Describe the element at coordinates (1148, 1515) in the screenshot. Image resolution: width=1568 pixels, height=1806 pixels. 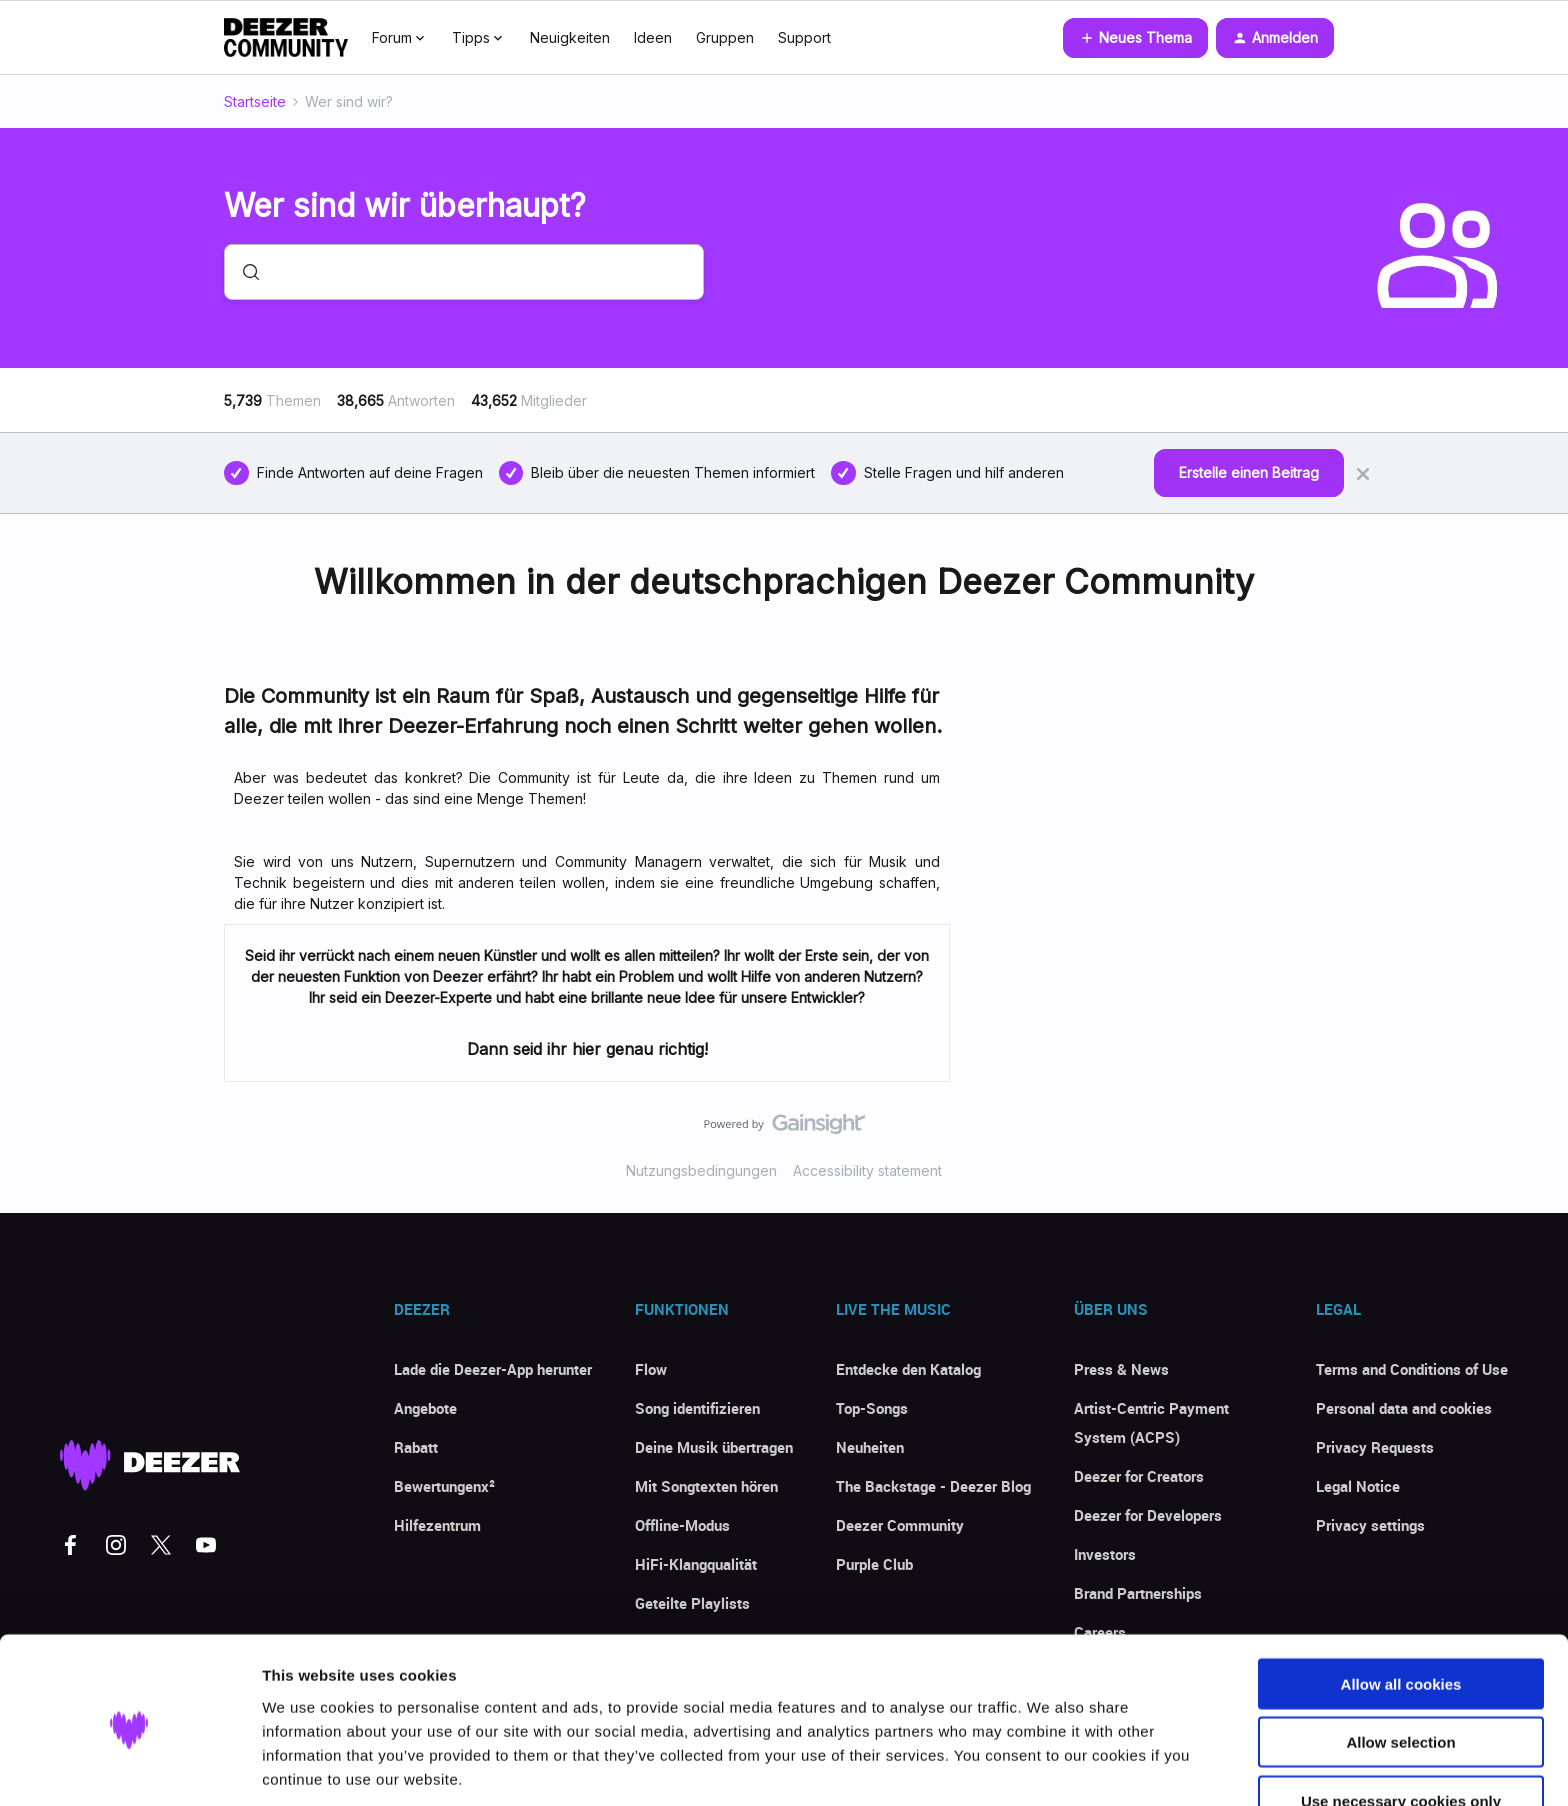
I see `Deezer for Developers` at that location.